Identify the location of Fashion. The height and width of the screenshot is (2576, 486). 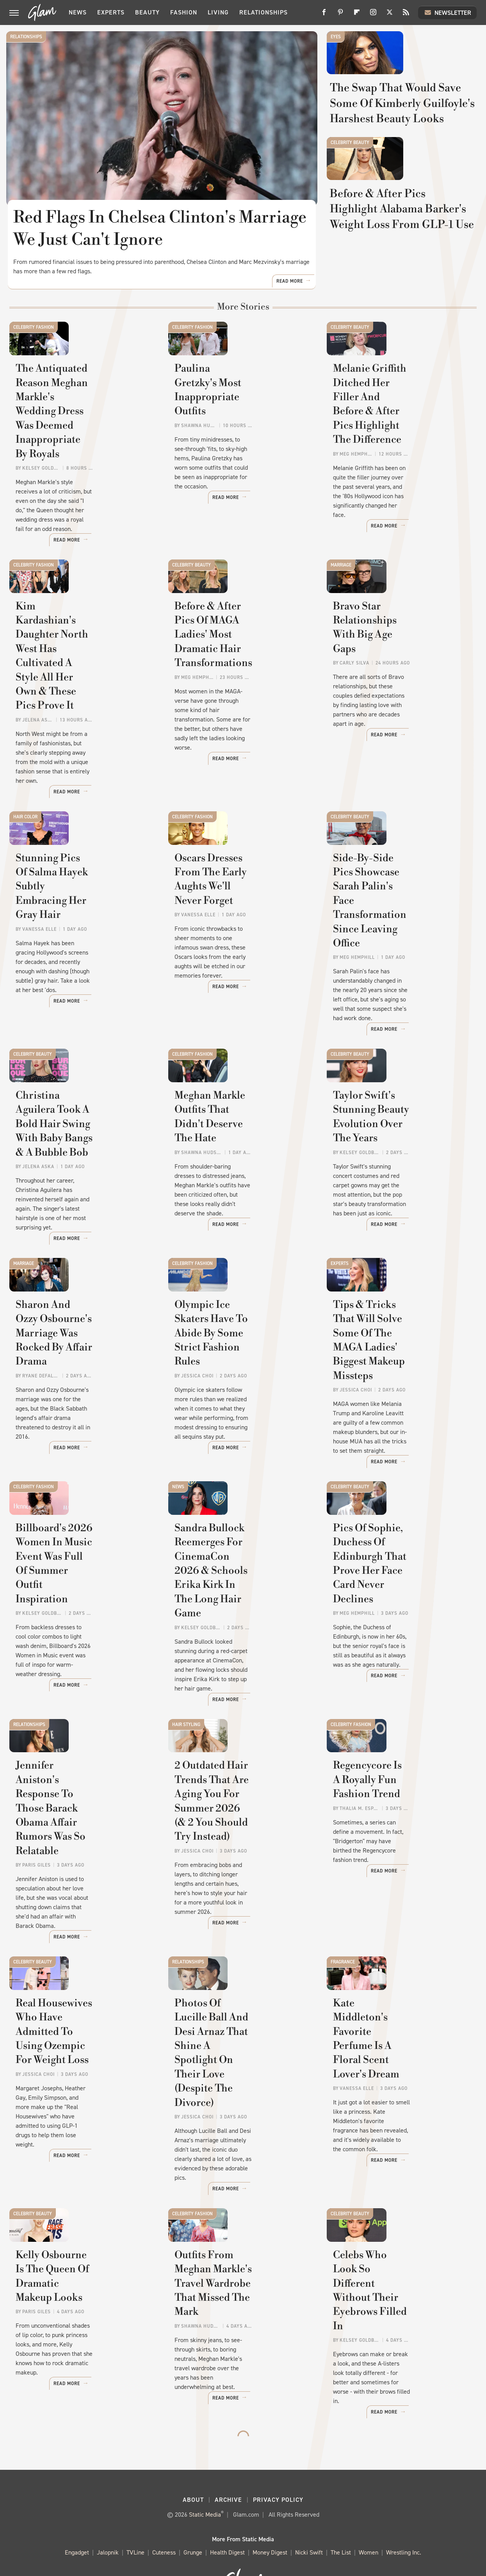
(183, 12).